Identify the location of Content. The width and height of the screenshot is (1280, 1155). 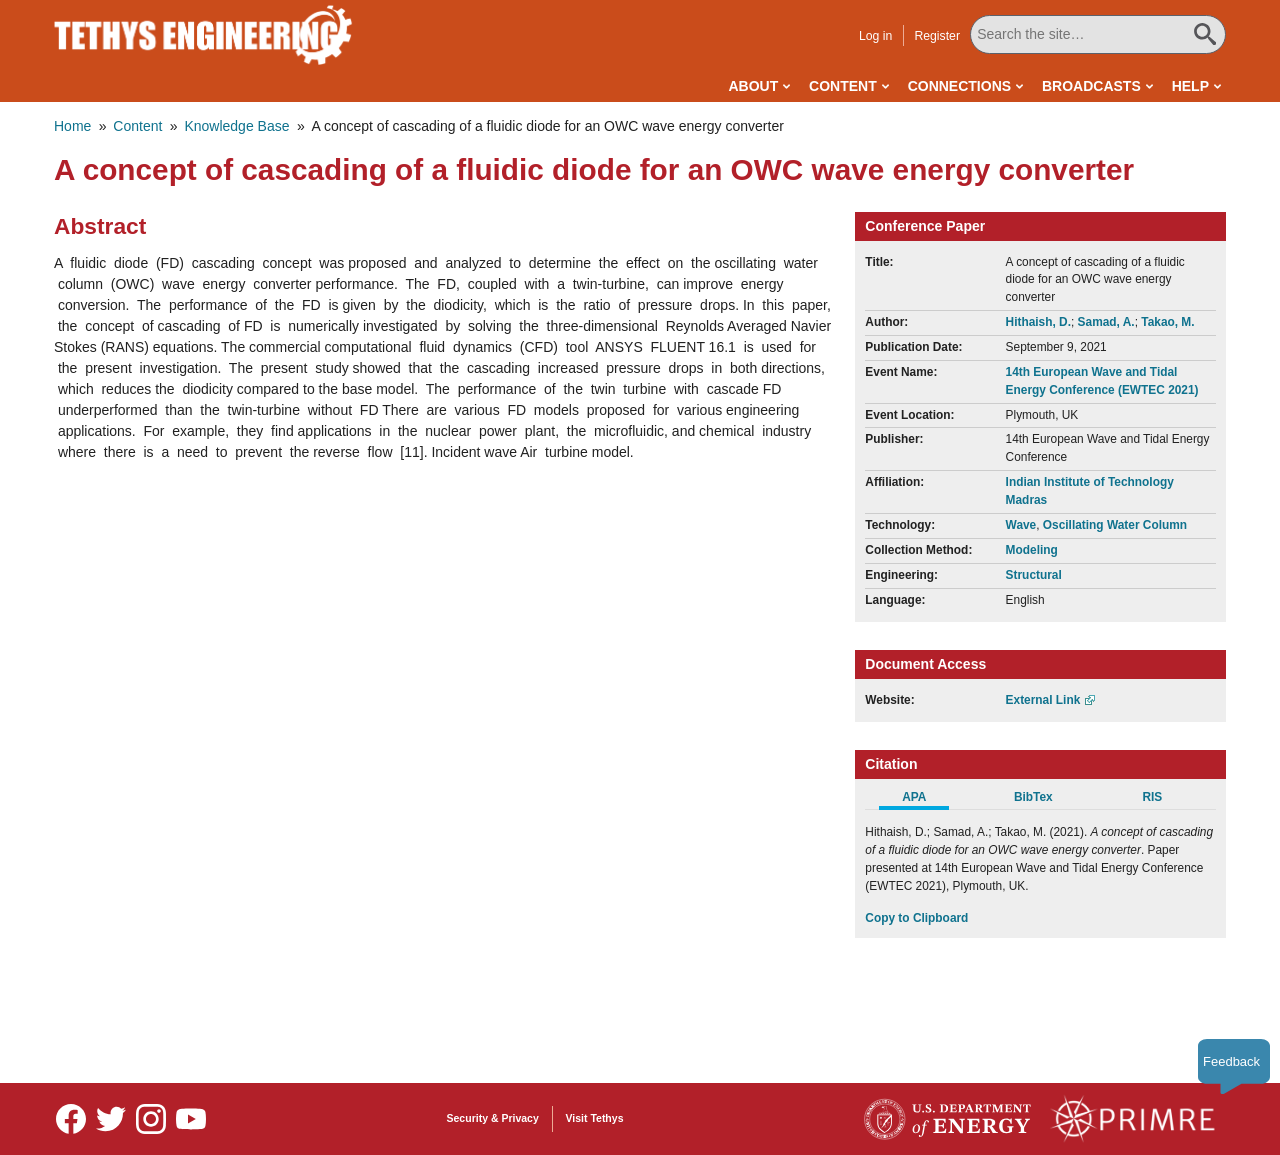
(843, 86).